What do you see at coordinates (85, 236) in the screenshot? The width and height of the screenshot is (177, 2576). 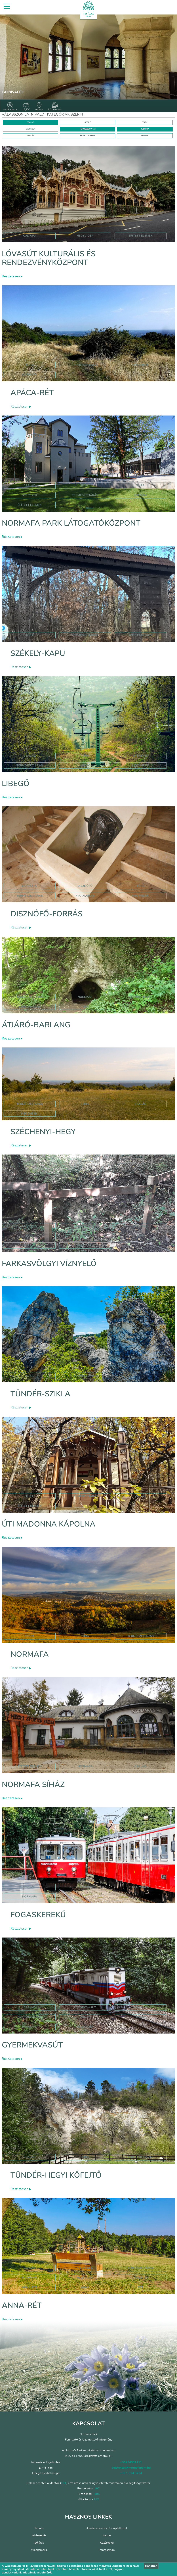 I see `hegyvidék` at bounding box center [85, 236].